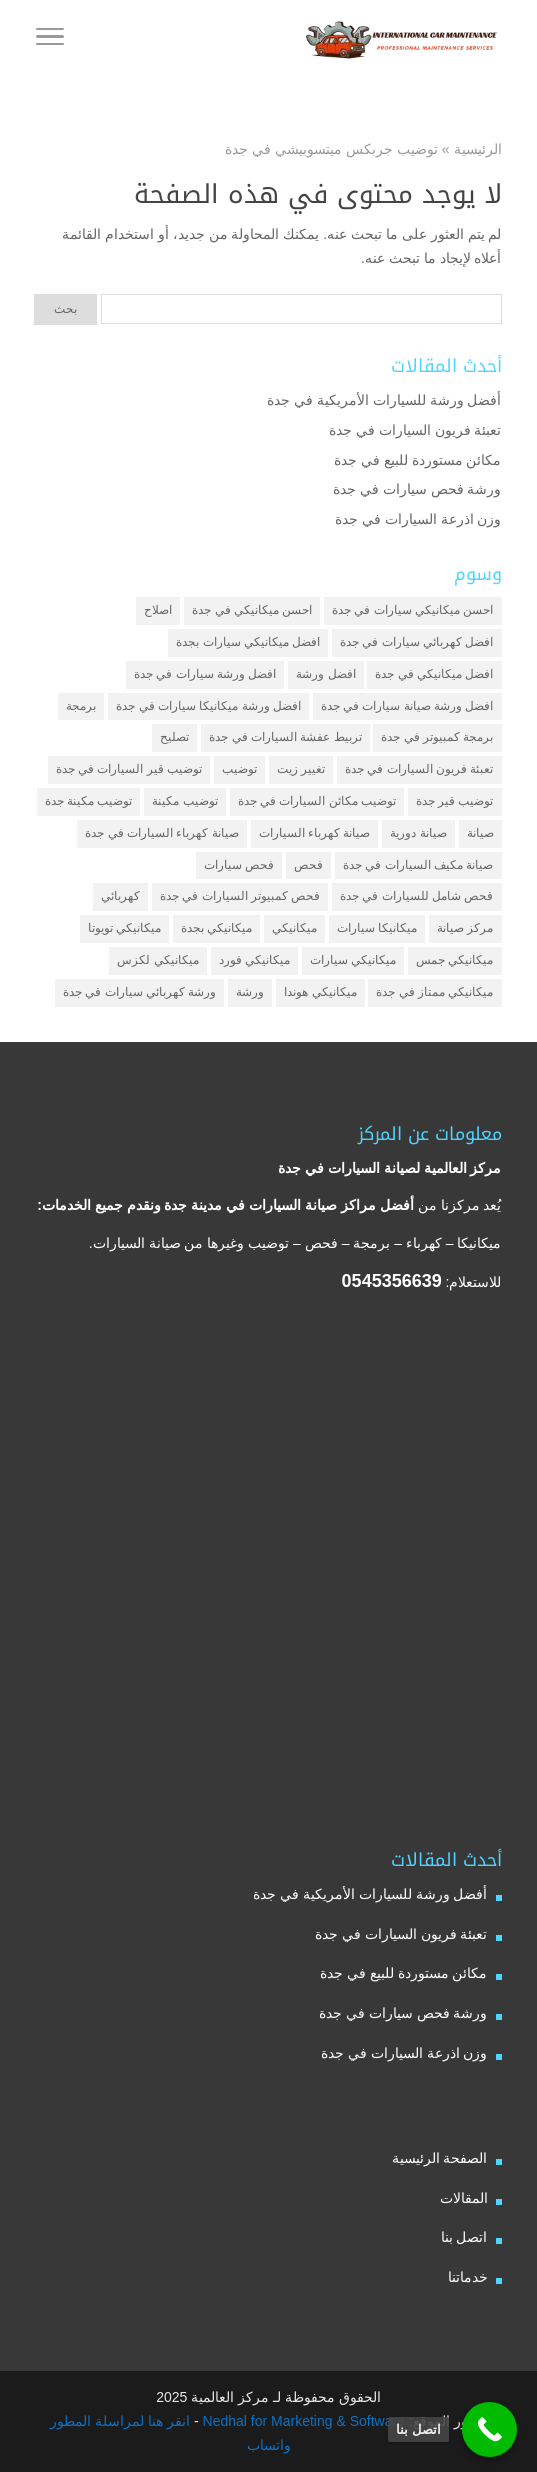  What do you see at coordinates (418, 519) in the screenshot?
I see `وزن اذرعة السيارات في جدة` at bounding box center [418, 519].